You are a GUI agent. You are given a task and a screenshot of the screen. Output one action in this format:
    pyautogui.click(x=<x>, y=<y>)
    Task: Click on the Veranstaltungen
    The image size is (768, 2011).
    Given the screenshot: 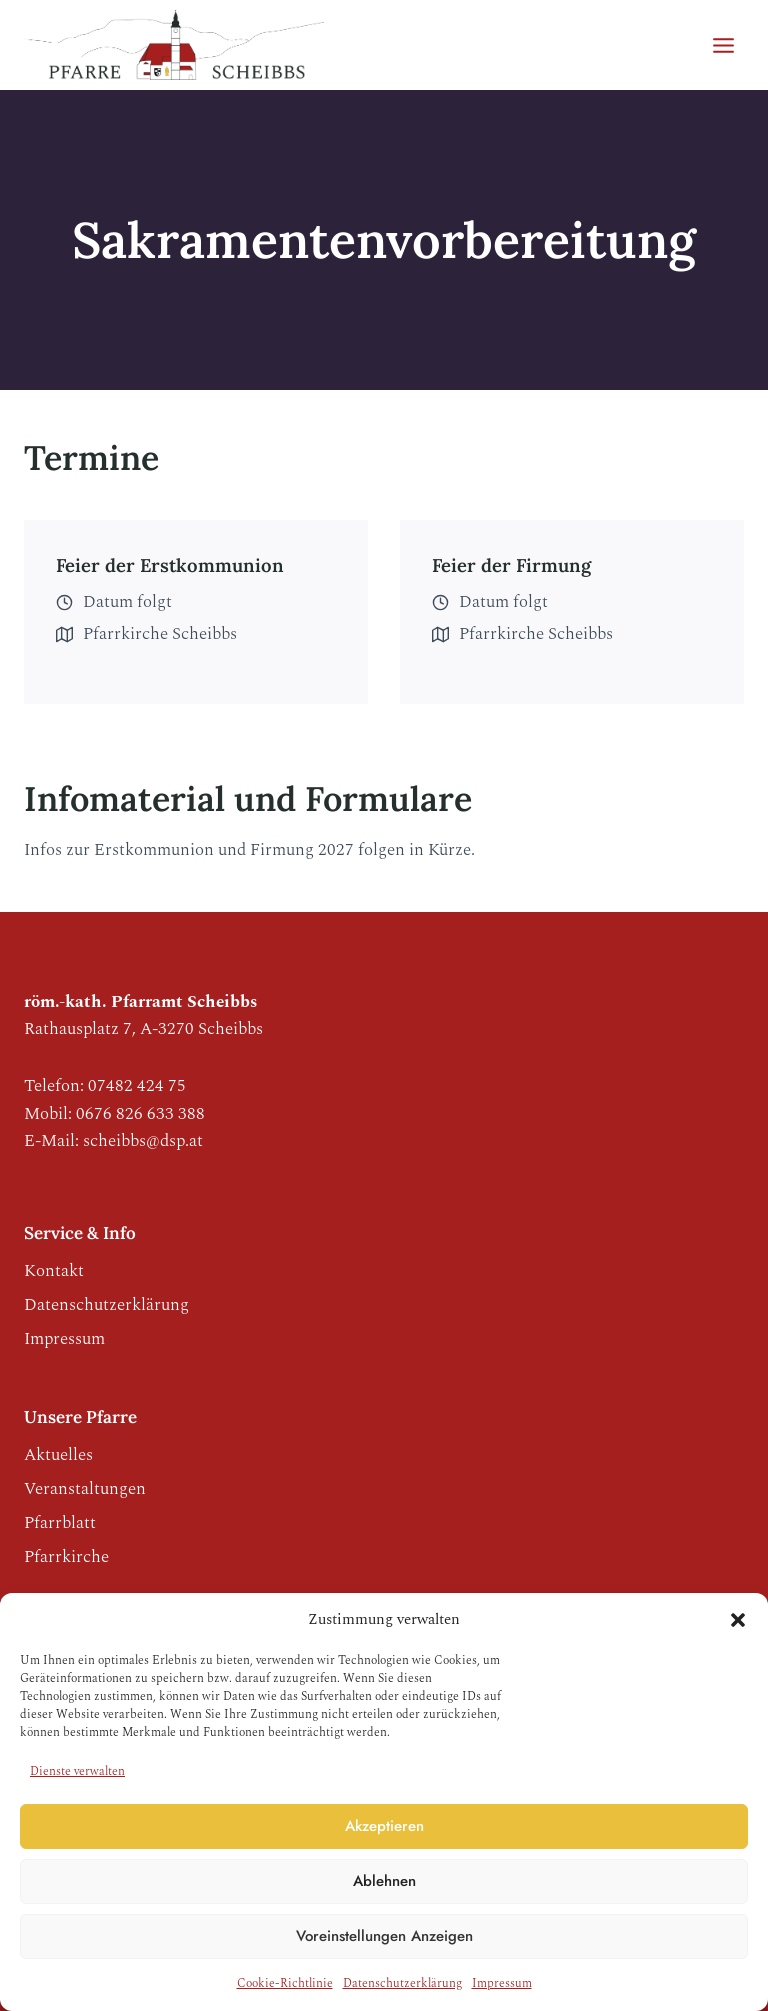 What is the action you would take?
    pyautogui.click(x=85, y=1489)
    